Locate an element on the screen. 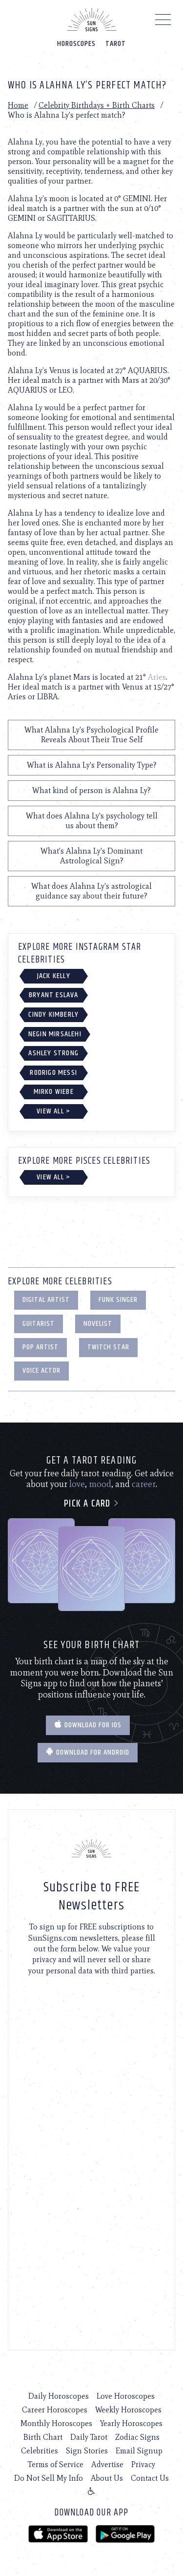  Love Horoscopes is located at coordinates (126, 2396).